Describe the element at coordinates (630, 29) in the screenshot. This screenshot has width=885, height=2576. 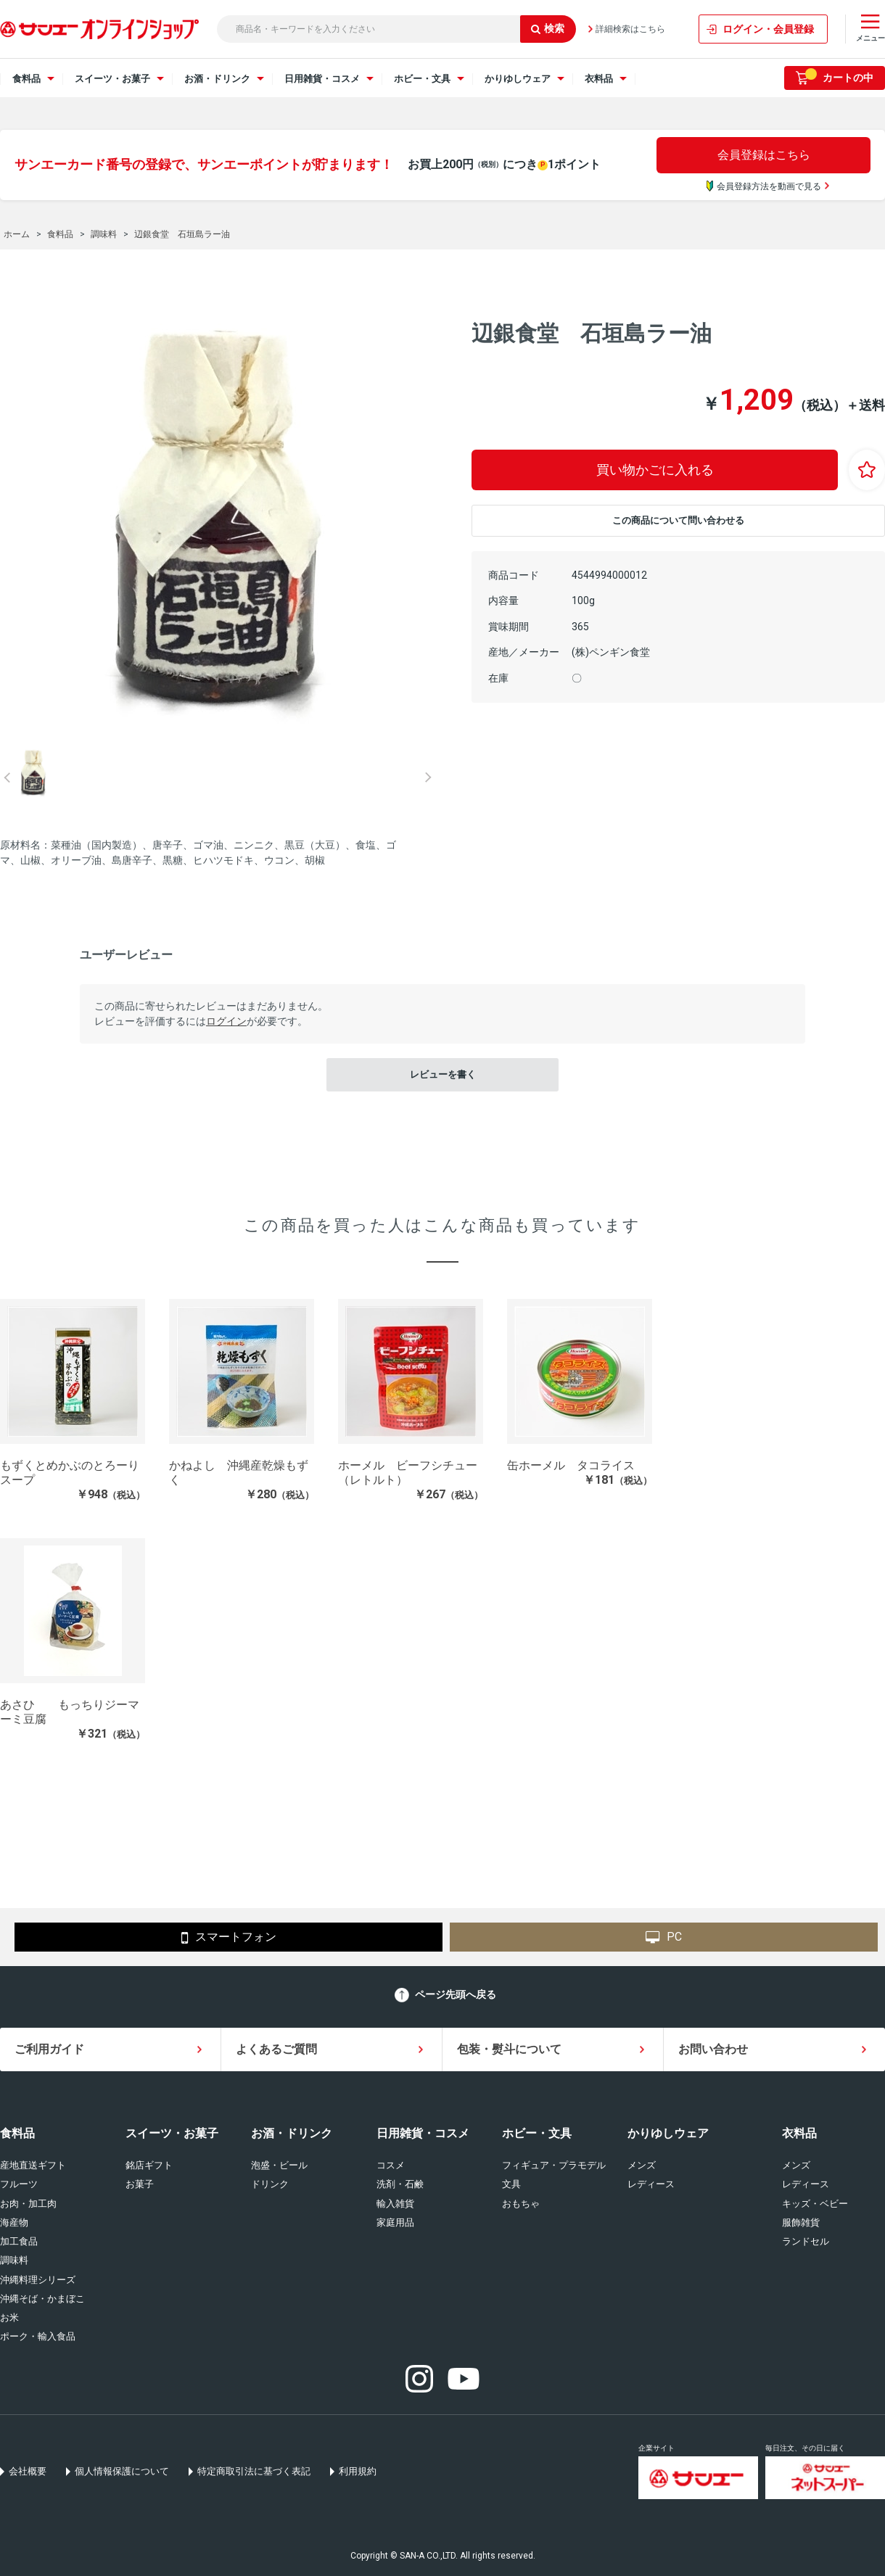
I see `詳細検索はこちら` at that location.